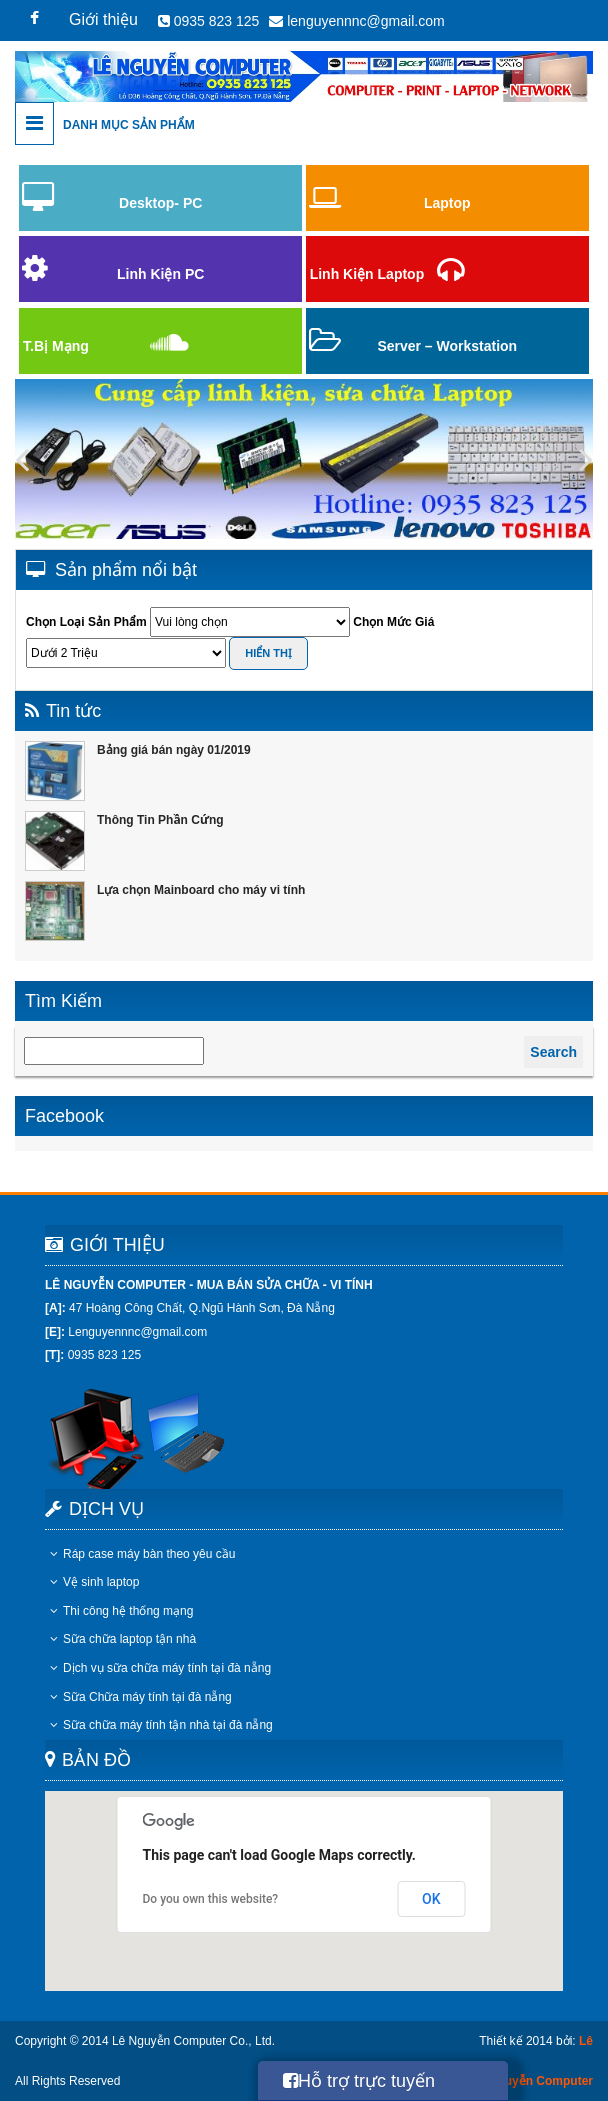  Describe the element at coordinates (161, 1725) in the screenshot. I see `Sữa chữa máy tính tận nhà tại đà nẵng` at that location.